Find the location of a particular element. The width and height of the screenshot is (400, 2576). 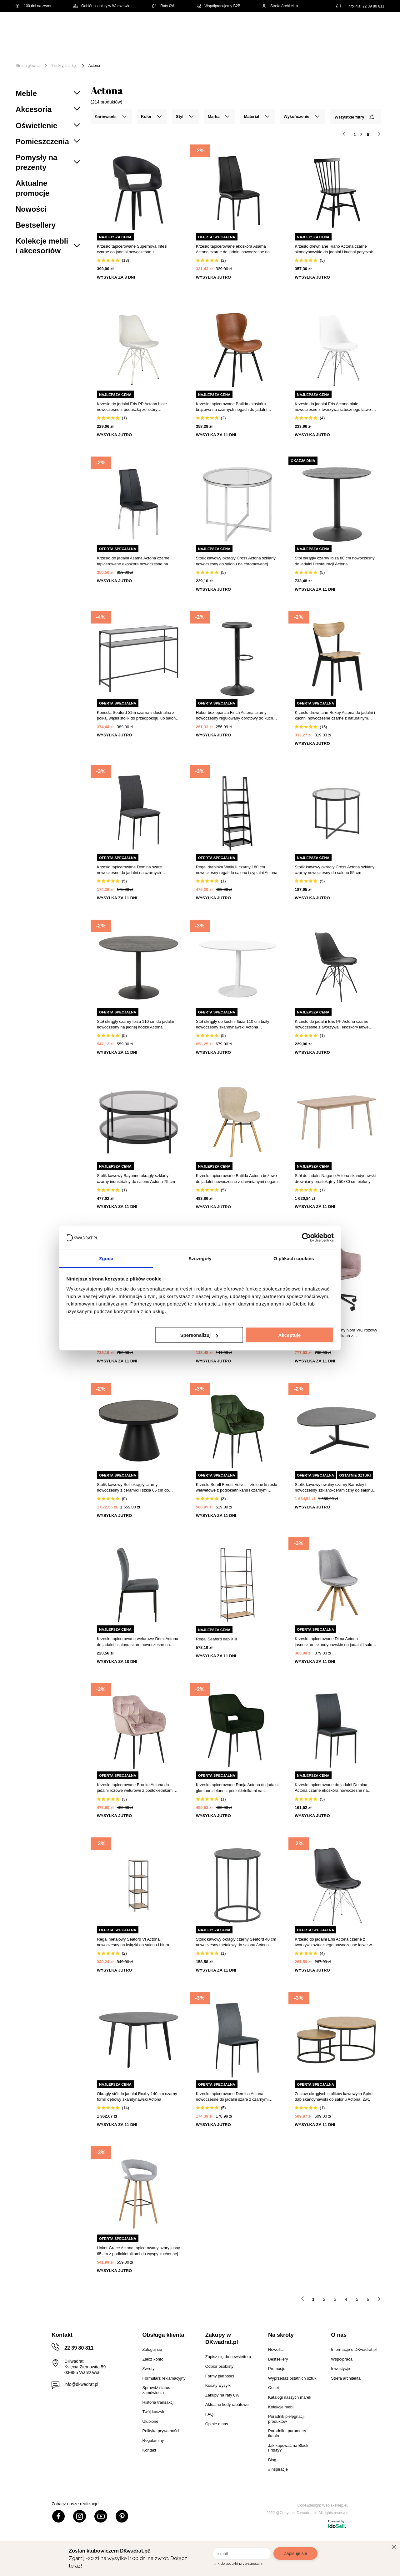

Hej, zaloguj się! is located at coordinates (322, 27).